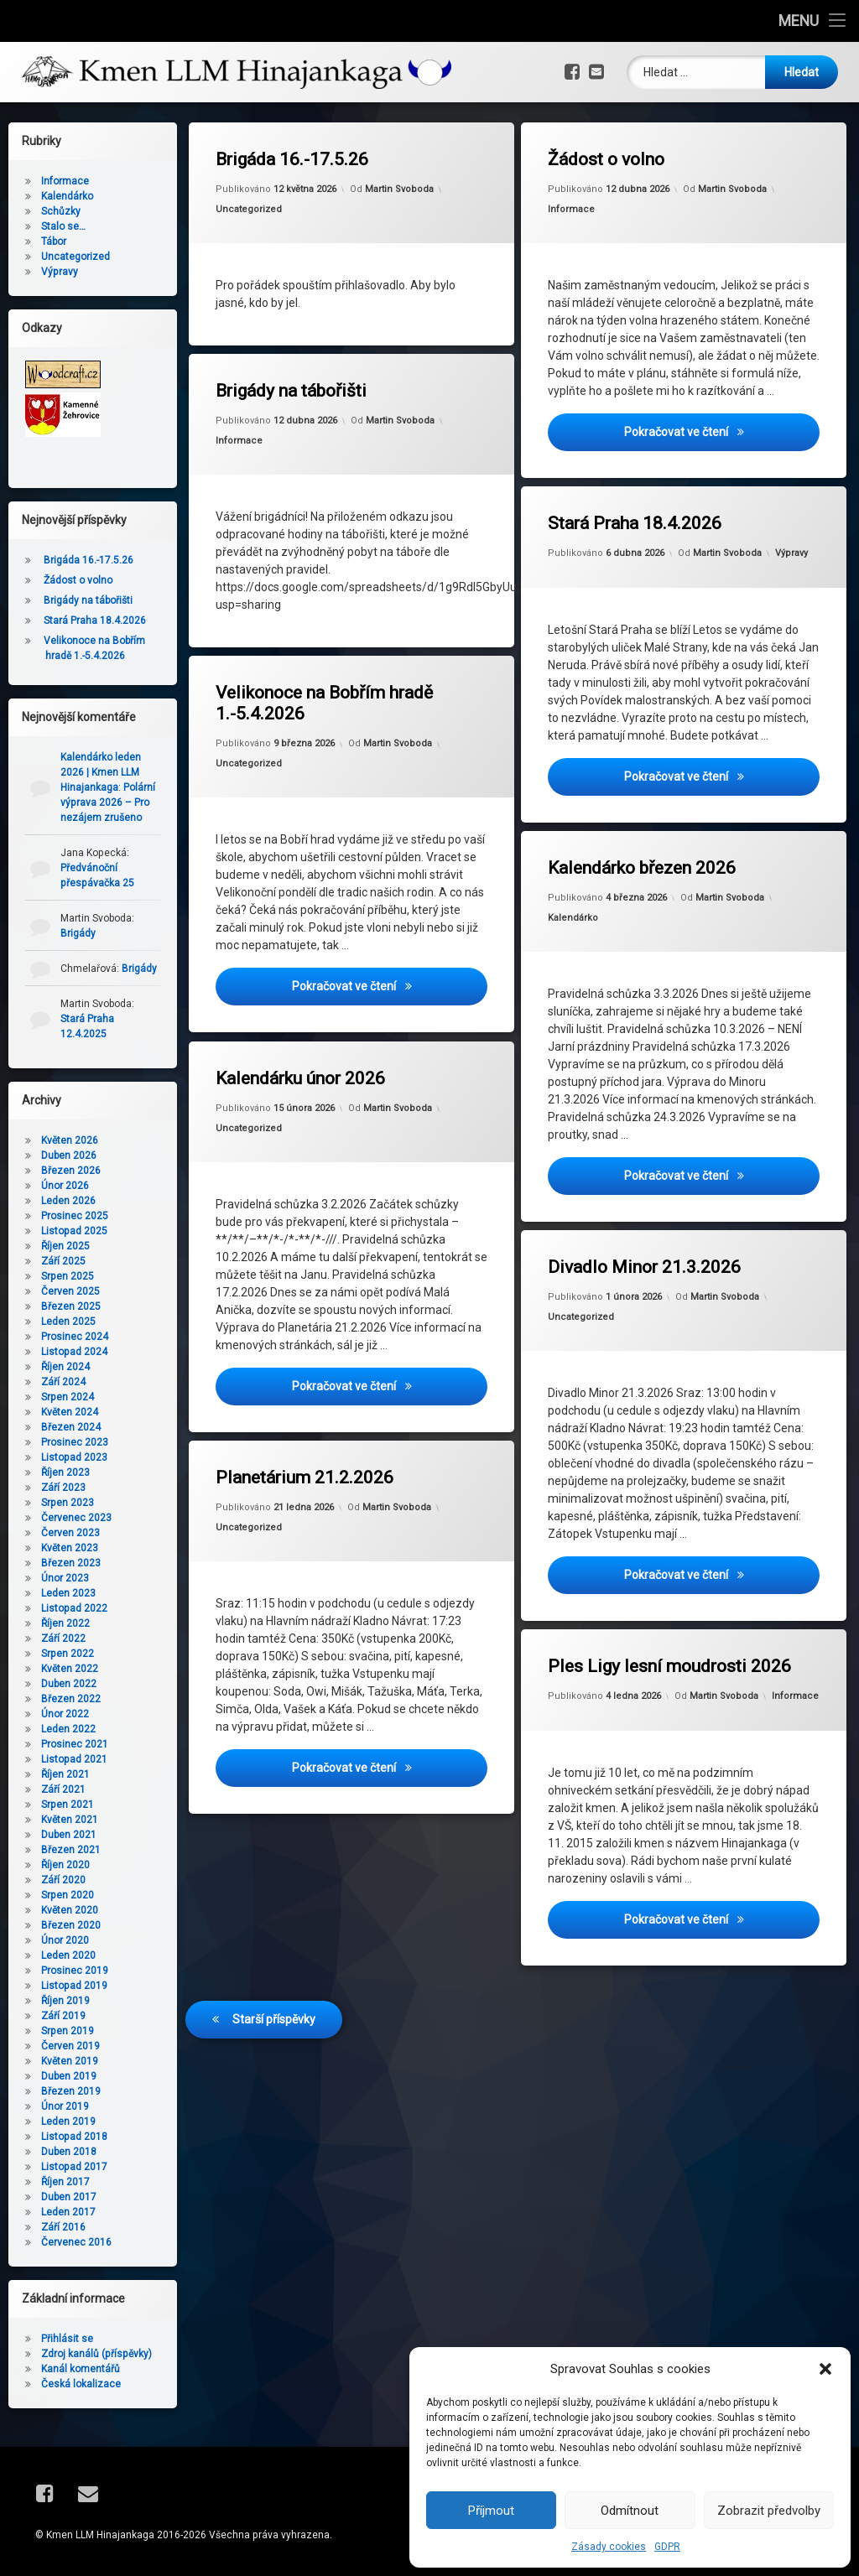 This screenshot has width=859, height=2576. Describe the element at coordinates (311, 1035) in the screenshot. I see `Kalendárku únor 2026` at that location.